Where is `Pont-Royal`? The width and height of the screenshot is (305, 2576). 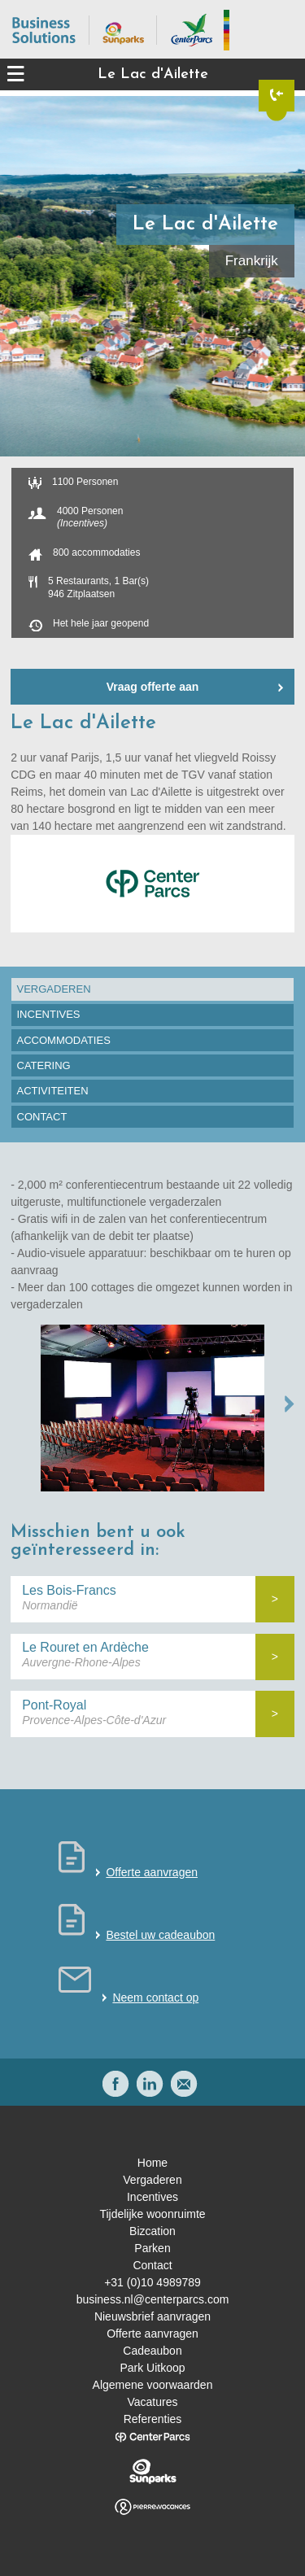
Pont-Royal is located at coordinates (54, 1705).